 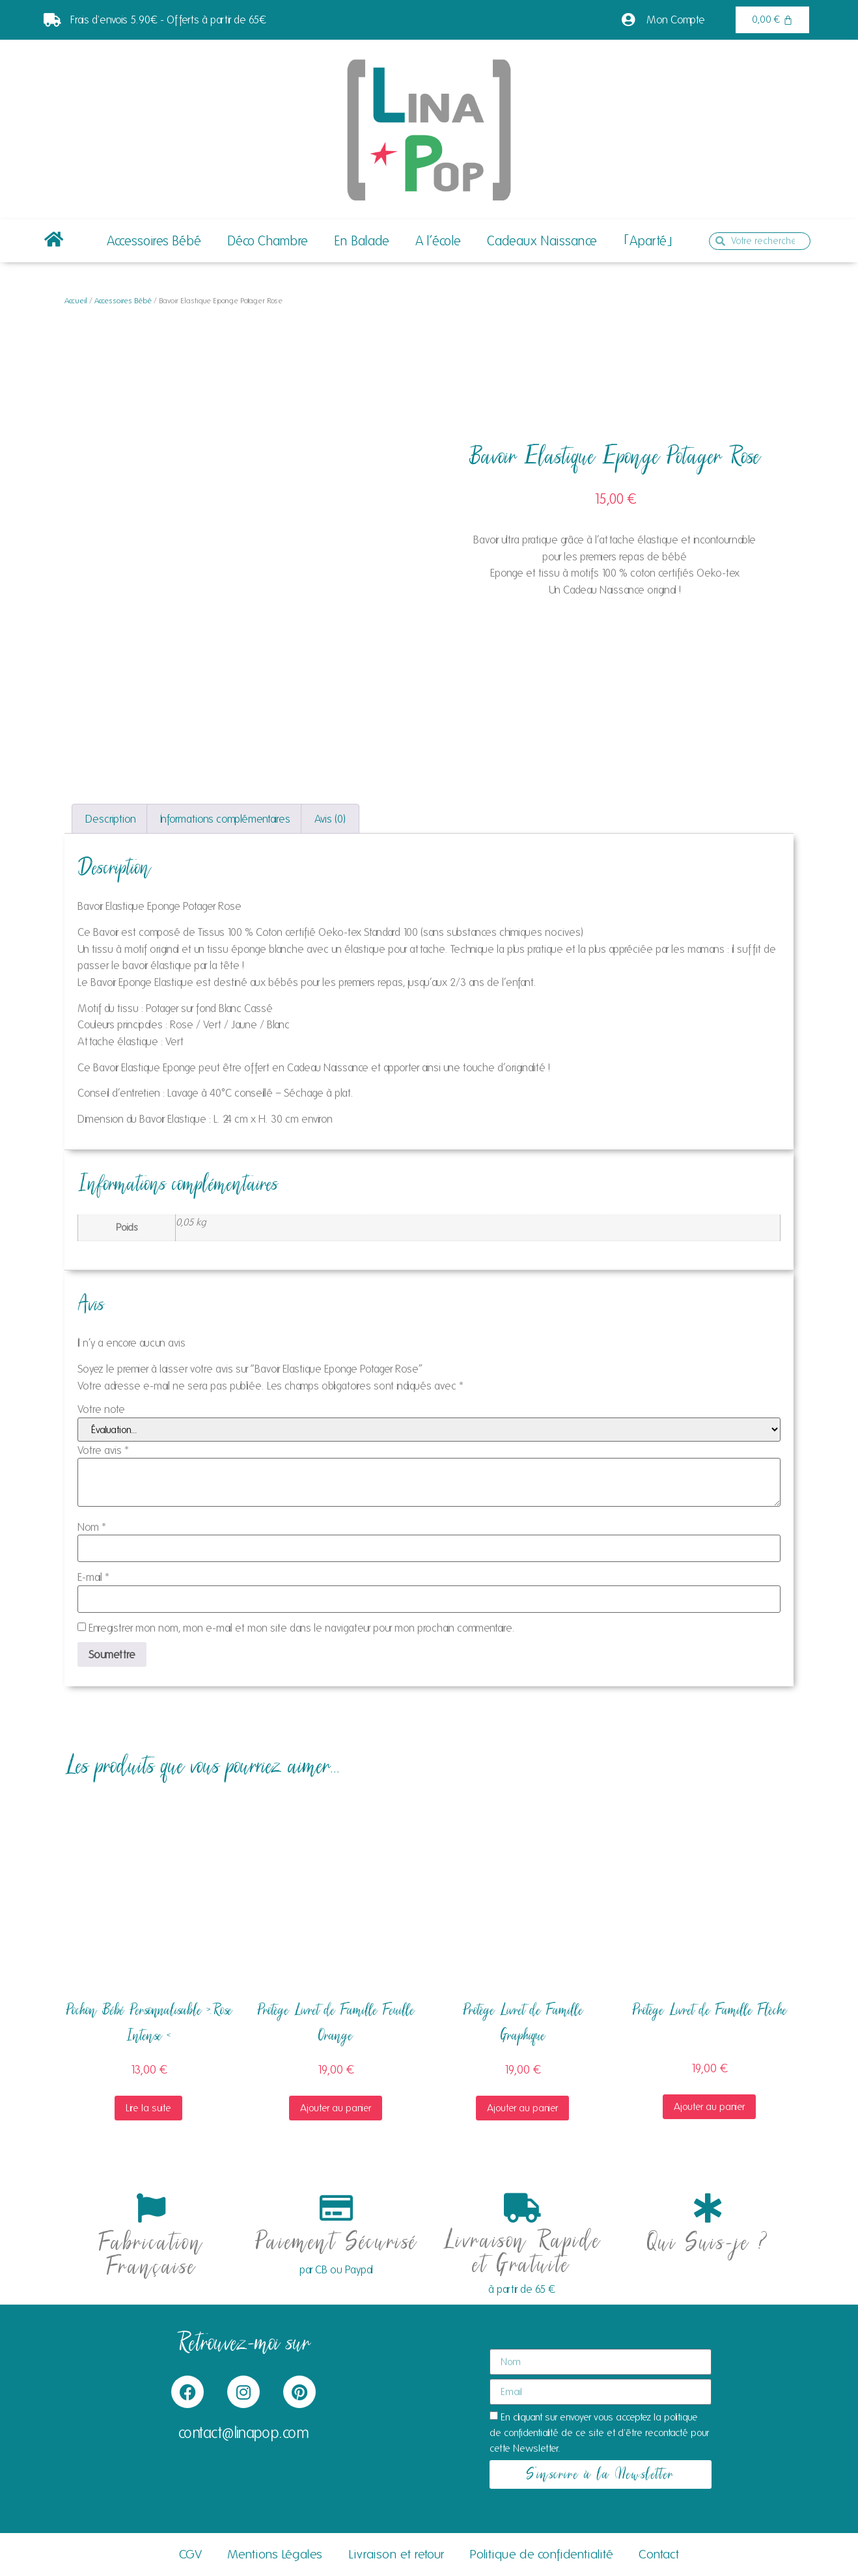 What do you see at coordinates (225, 819) in the screenshot?
I see `Informations complémentaires [tab]` at bounding box center [225, 819].